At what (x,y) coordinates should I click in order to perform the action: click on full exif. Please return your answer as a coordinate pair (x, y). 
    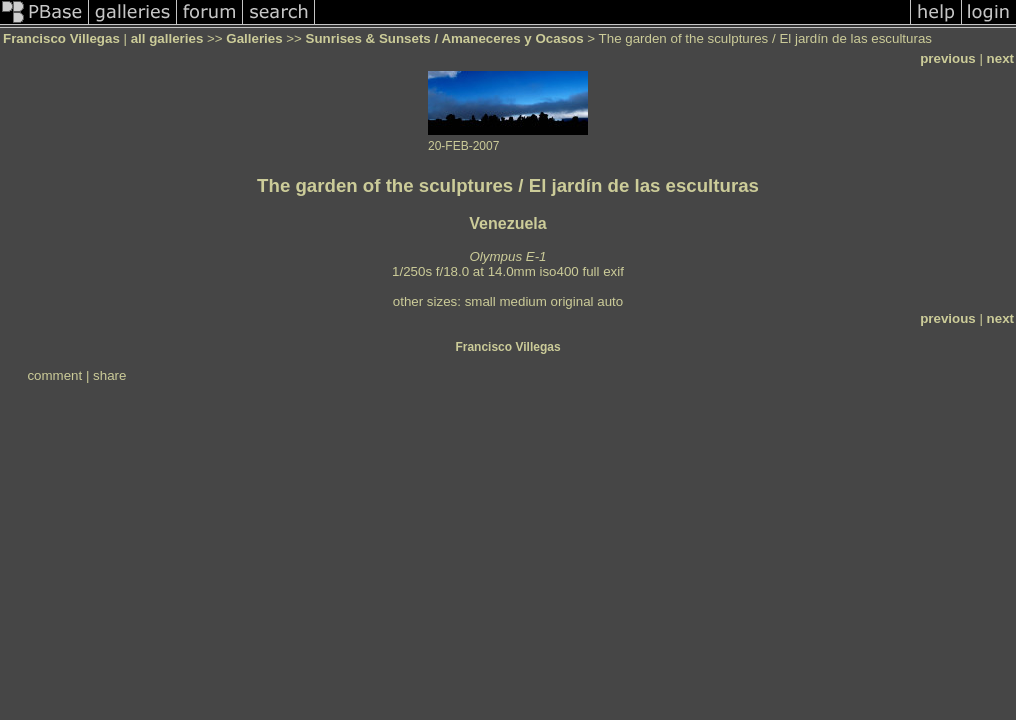
    Looking at the image, I should click on (602, 271).